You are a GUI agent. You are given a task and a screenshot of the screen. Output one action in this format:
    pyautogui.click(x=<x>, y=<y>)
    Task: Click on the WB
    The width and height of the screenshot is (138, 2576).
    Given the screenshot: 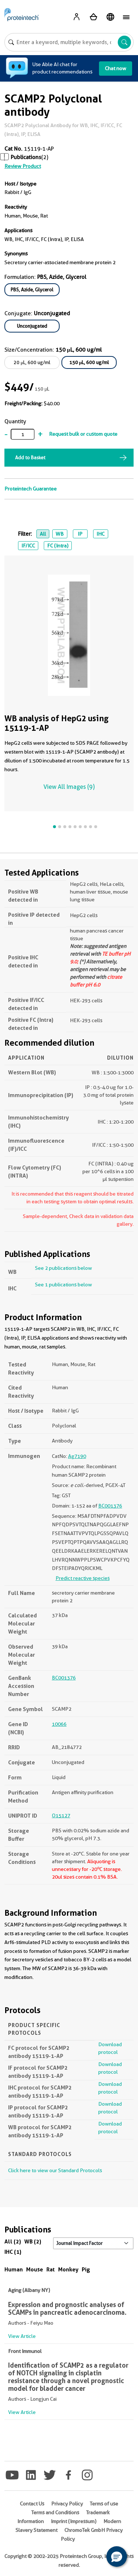 What is the action you would take?
    pyautogui.click(x=60, y=534)
    